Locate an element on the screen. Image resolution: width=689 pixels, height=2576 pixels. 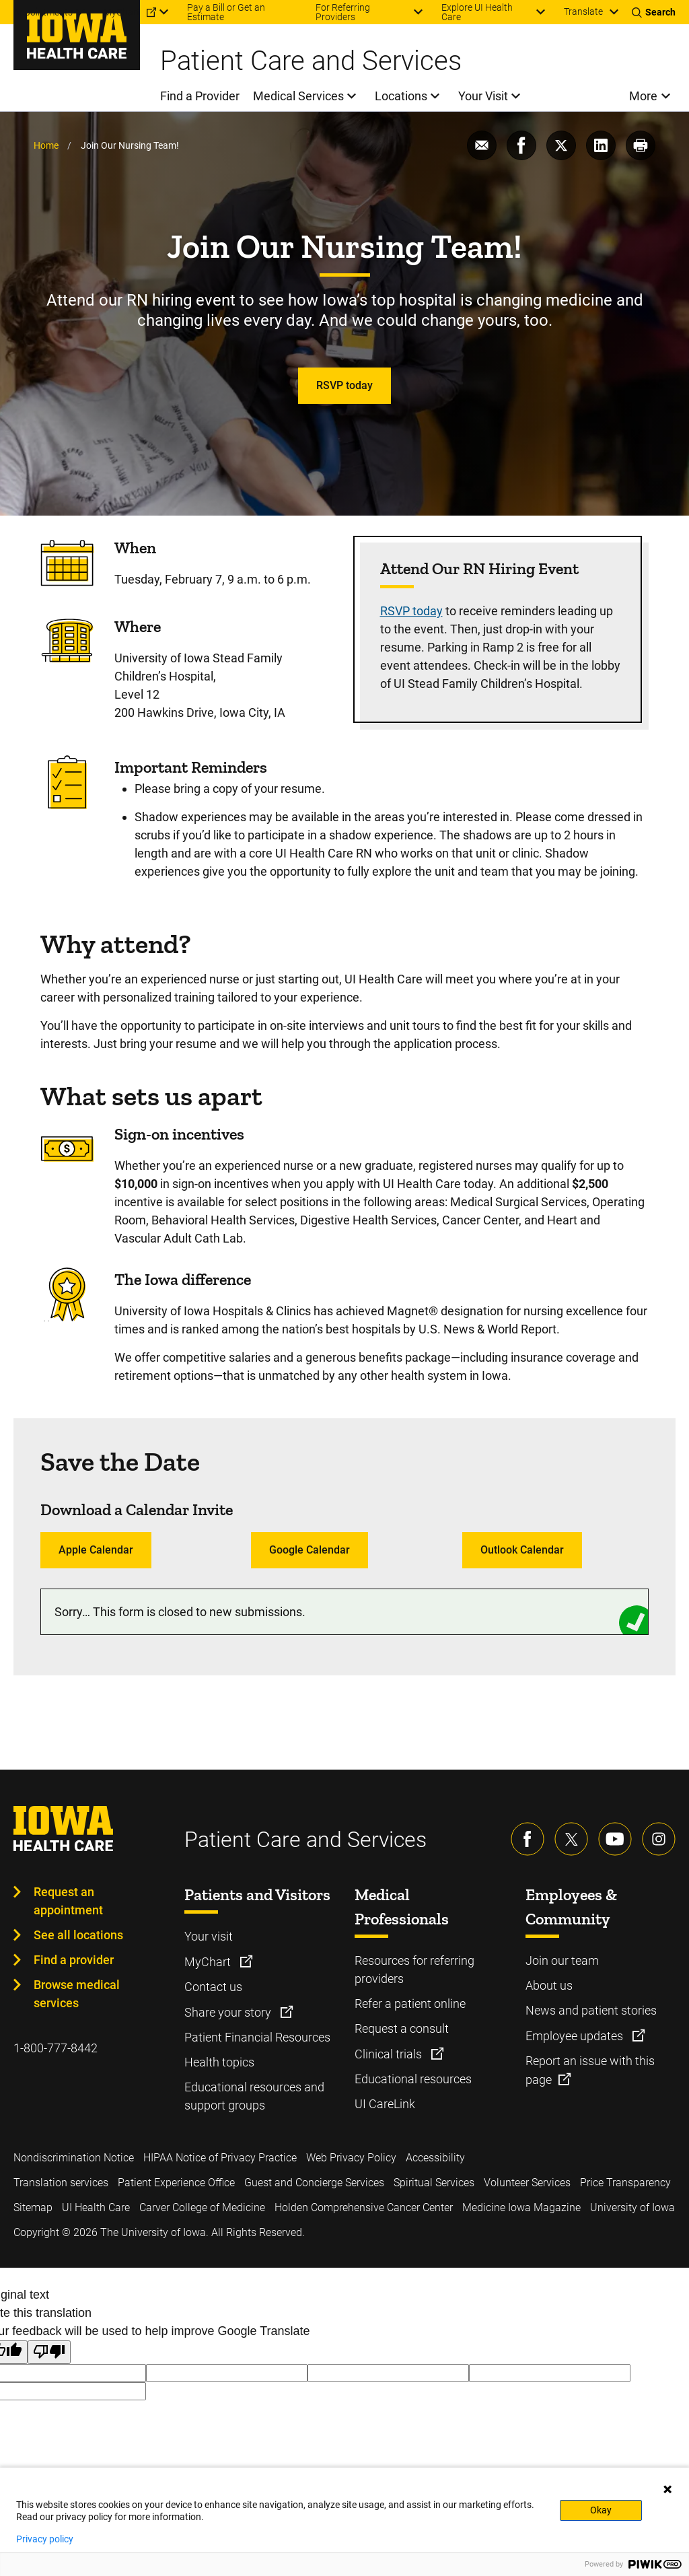
Accessibility is located at coordinates (435, 2157).